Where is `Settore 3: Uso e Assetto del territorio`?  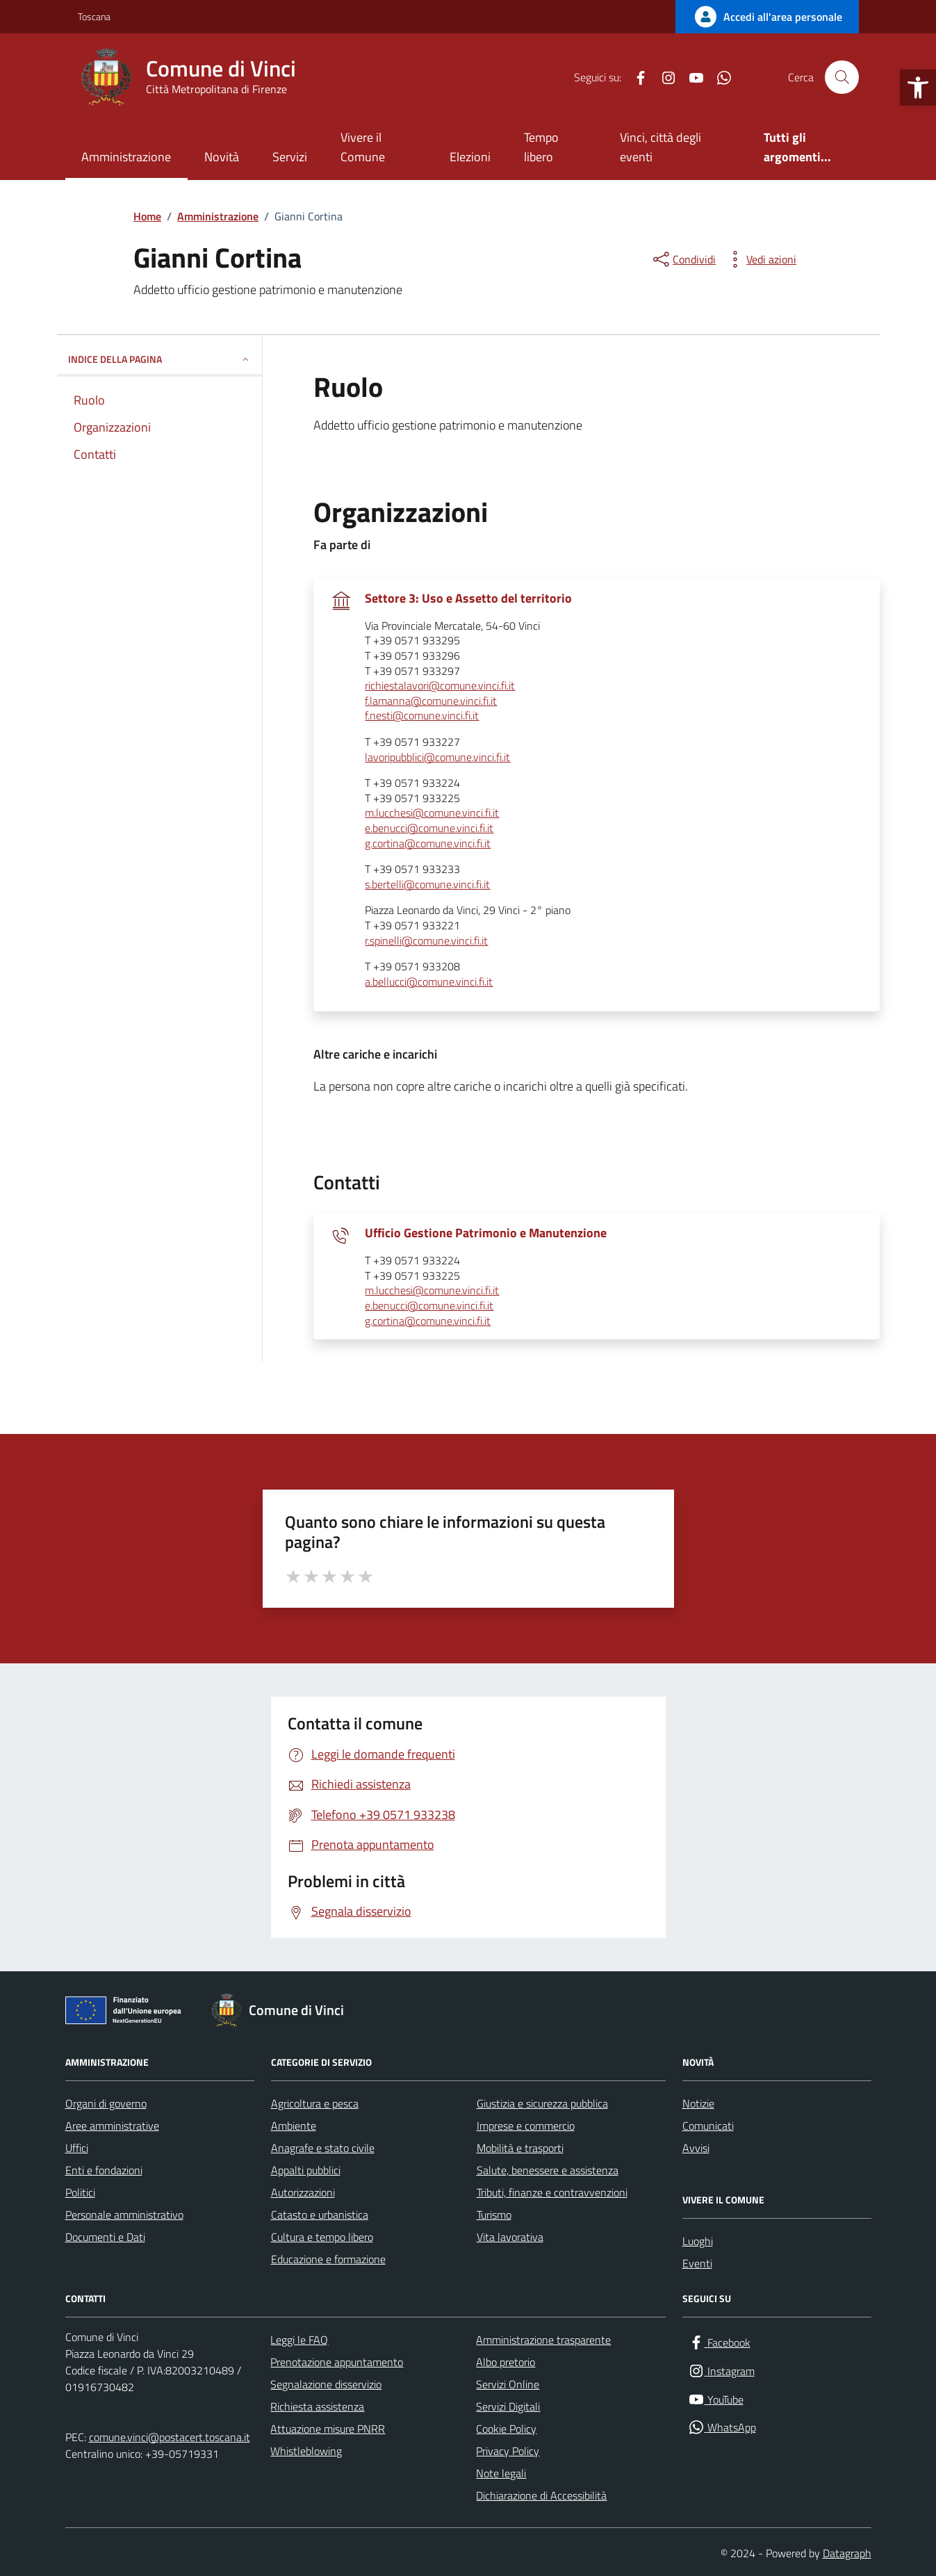
Settore 3: Uso e Assetto del territorio is located at coordinates (468, 598).